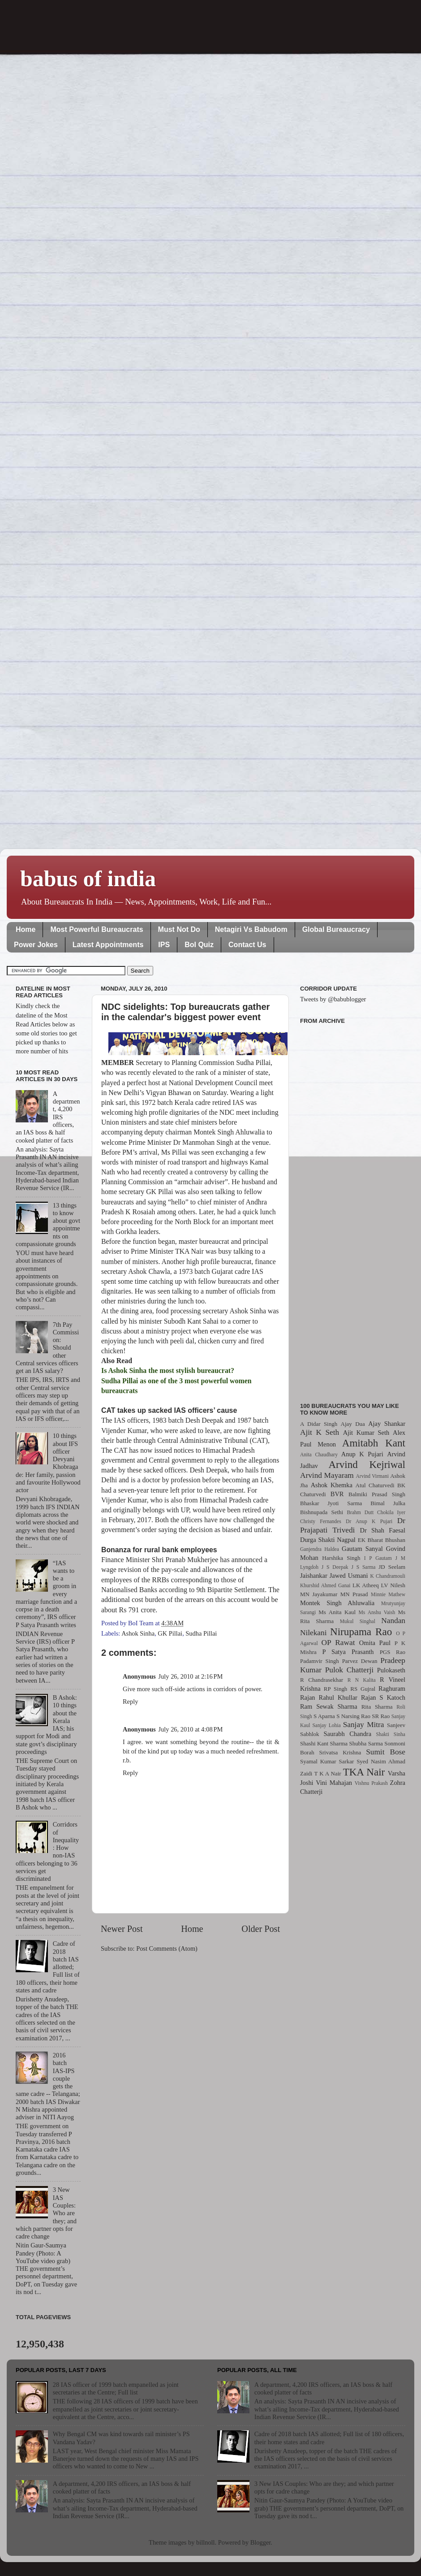  Describe the element at coordinates (337, 1602) in the screenshot. I see `Montek Singh Ahluwalia` at that location.